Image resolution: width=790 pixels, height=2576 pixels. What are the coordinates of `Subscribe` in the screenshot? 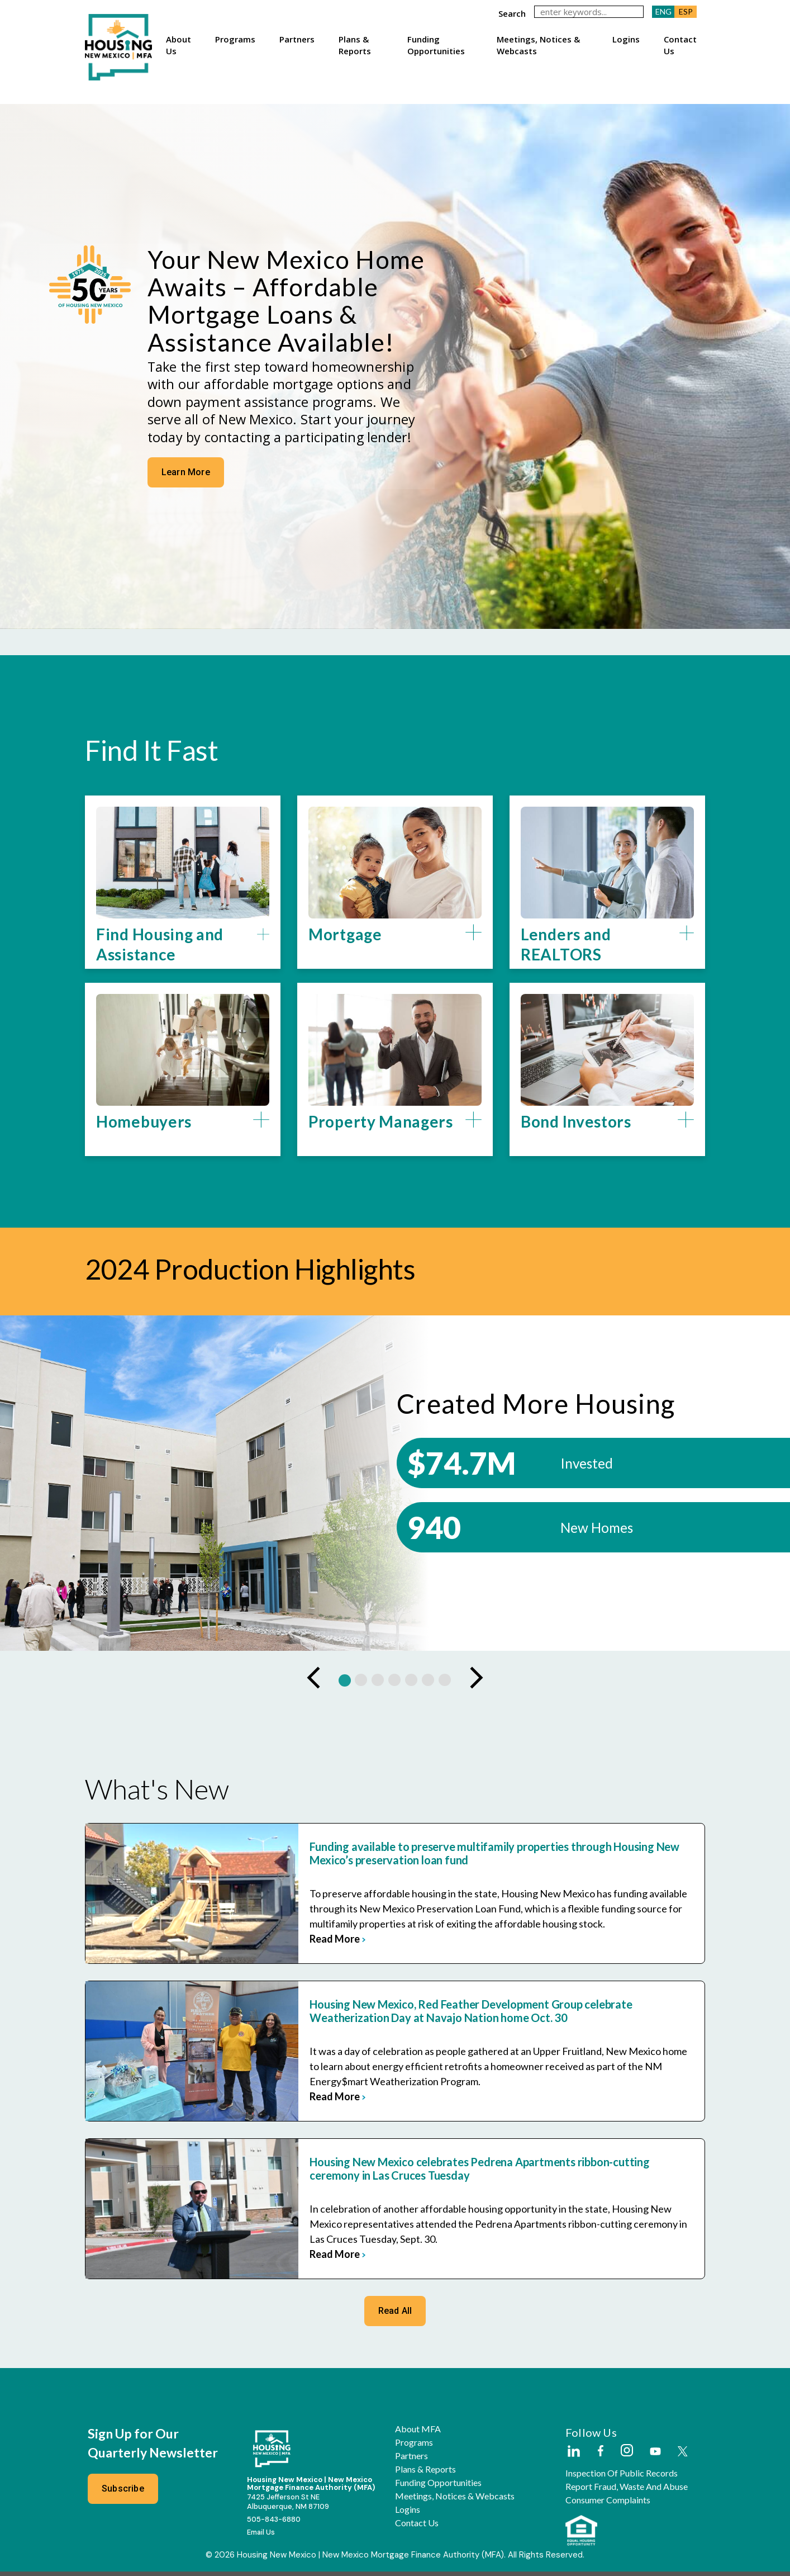 It's located at (123, 2493).